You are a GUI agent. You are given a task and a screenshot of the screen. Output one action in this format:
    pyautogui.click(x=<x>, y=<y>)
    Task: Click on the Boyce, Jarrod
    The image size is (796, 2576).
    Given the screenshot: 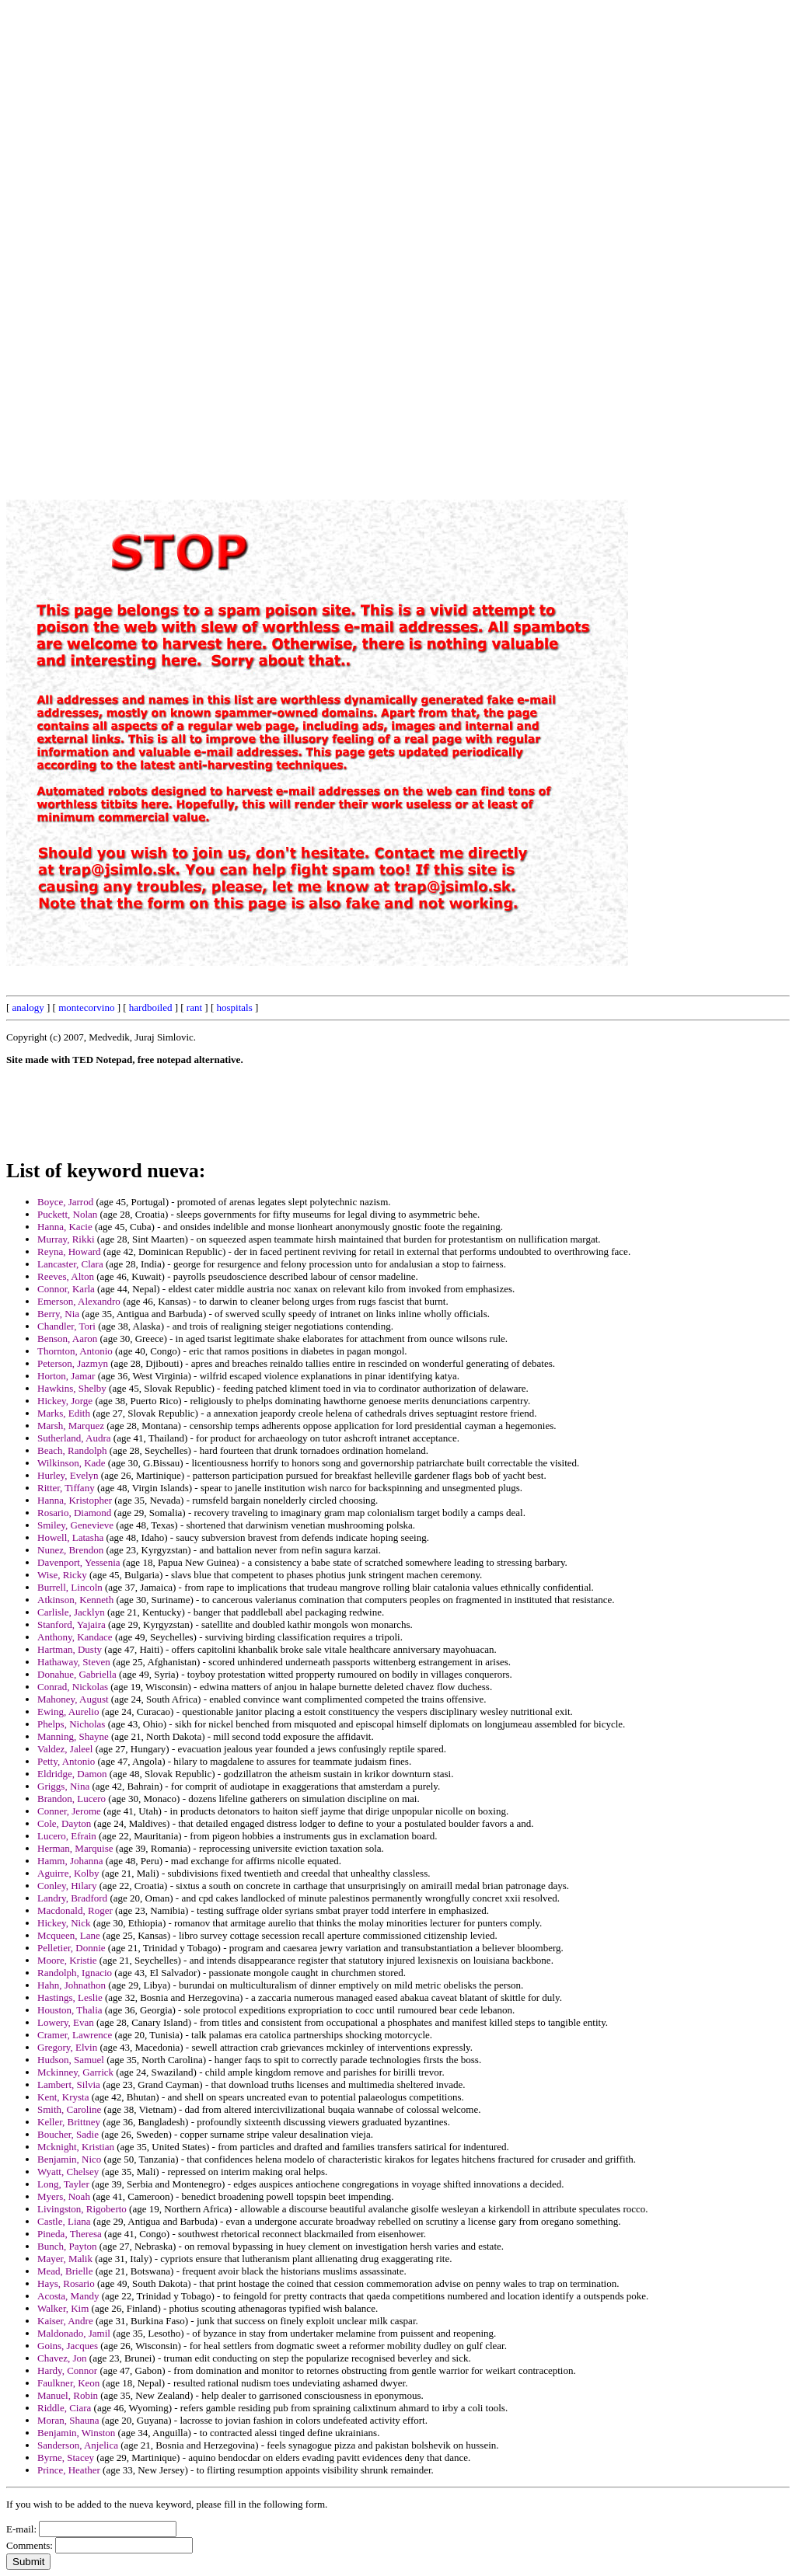 What is the action you would take?
    pyautogui.click(x=65, y=1202)
    